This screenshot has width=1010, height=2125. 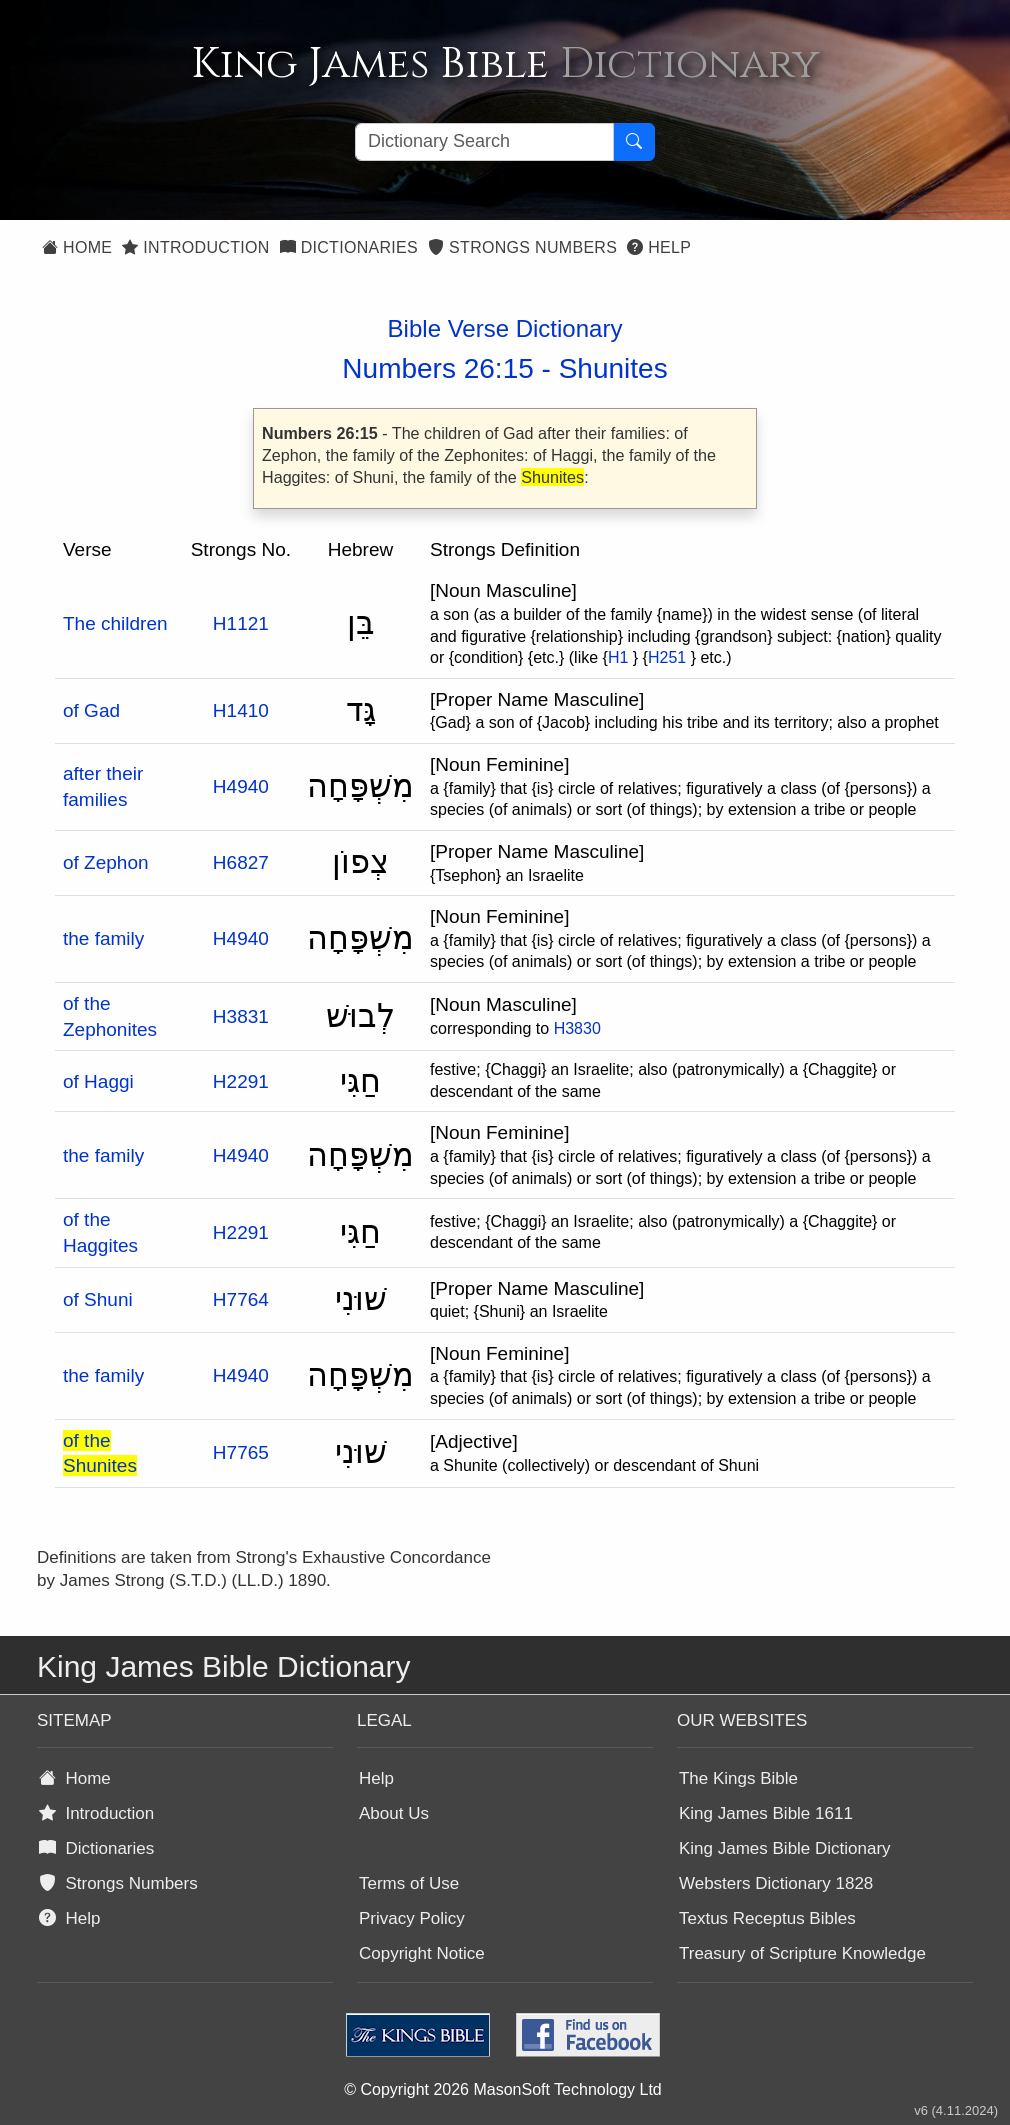 What do you see at coordinates (241, 1081) in the screenshot?
I see `H2291` at bounding box center [241, 1081].